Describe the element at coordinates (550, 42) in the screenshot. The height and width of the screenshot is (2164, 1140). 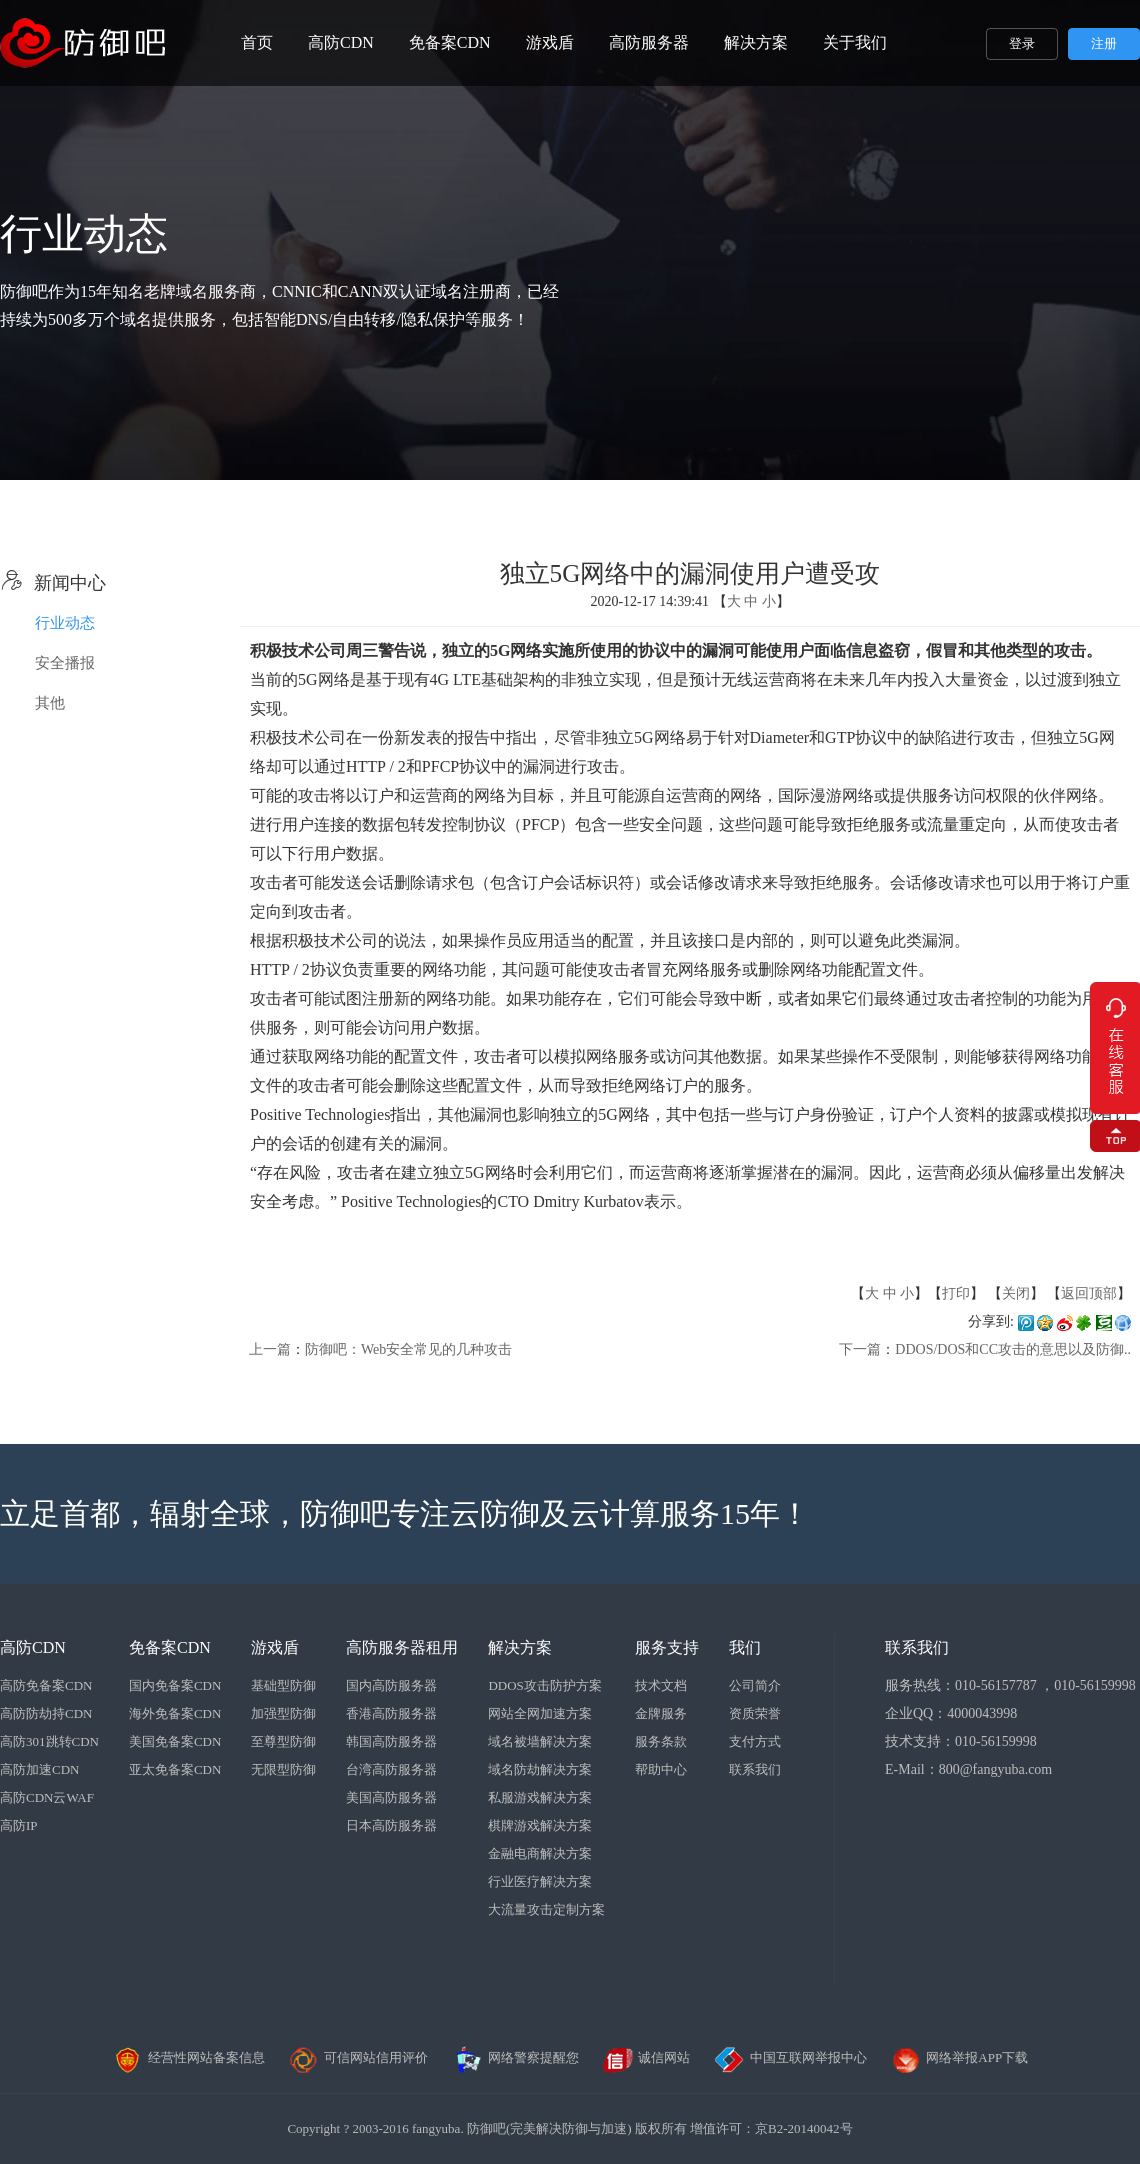
I see `游戏盾` at that location.